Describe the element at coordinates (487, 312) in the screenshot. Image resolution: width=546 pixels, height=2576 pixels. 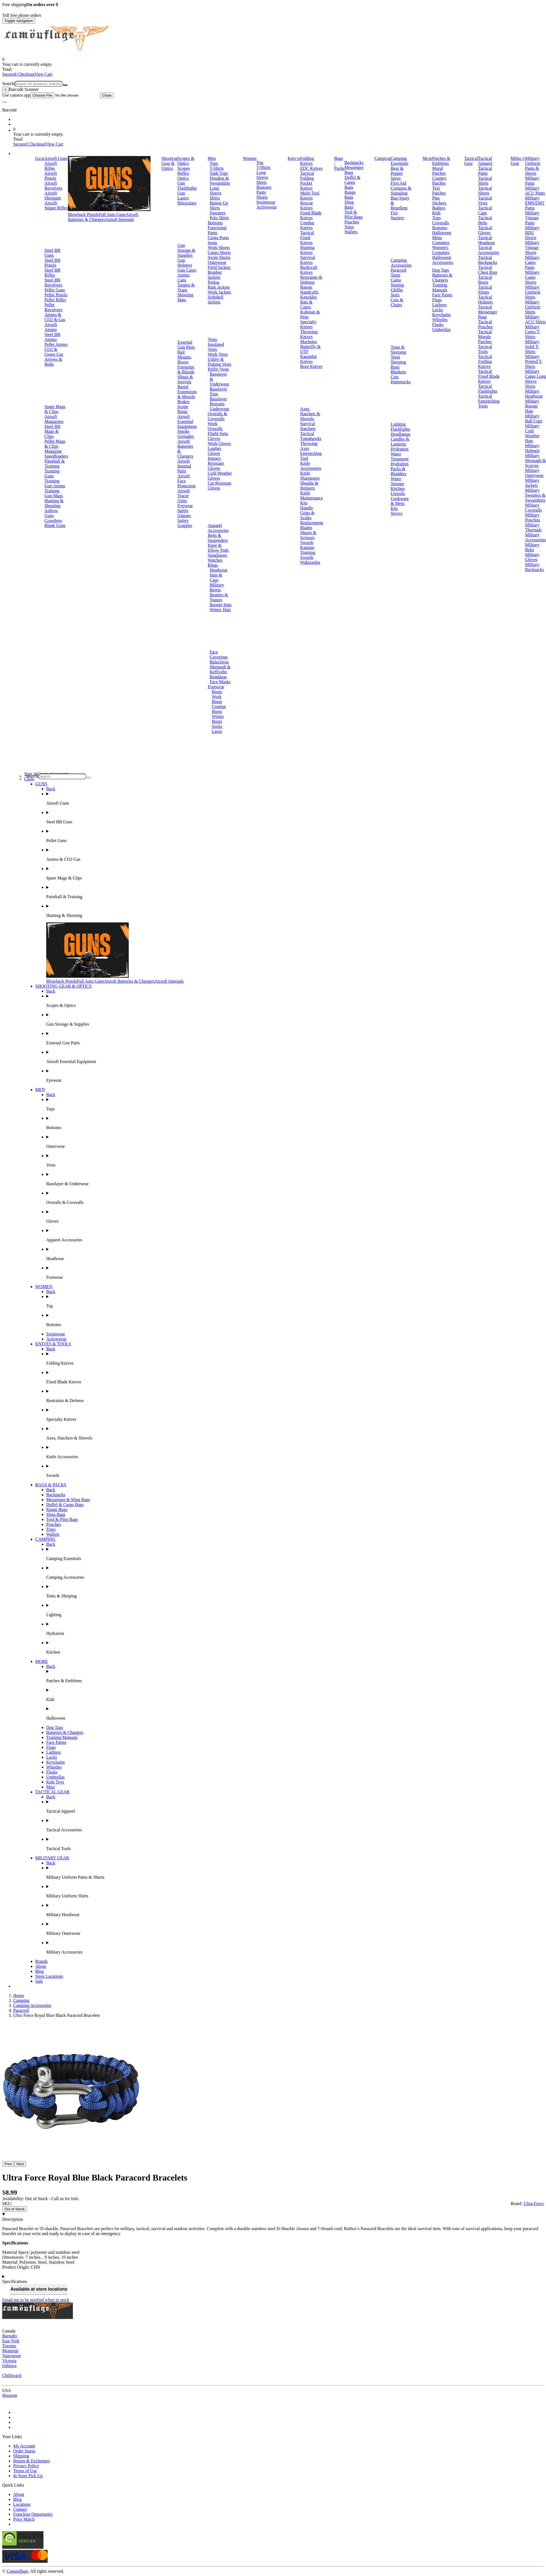
I see `Tactical Messenger Bags` at that location.